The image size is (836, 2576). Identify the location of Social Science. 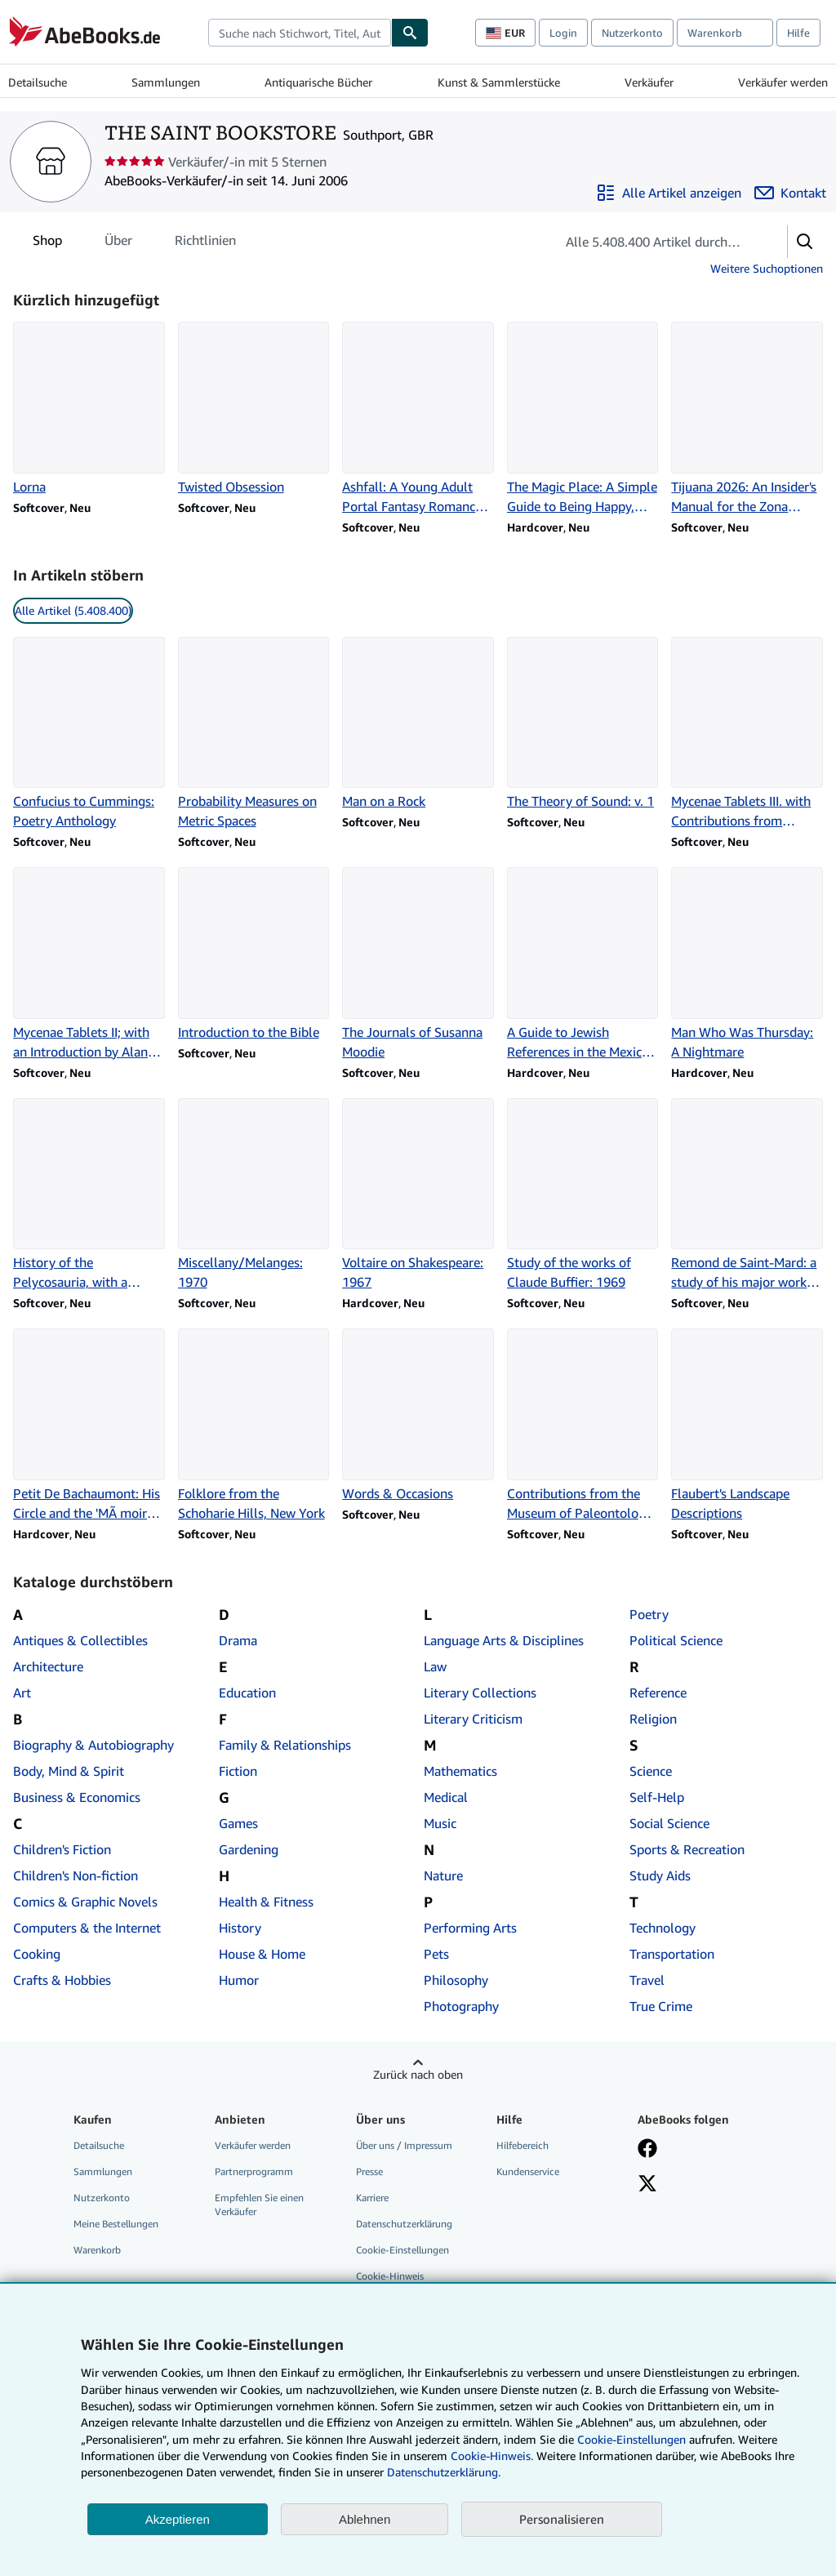
(669, 1823).